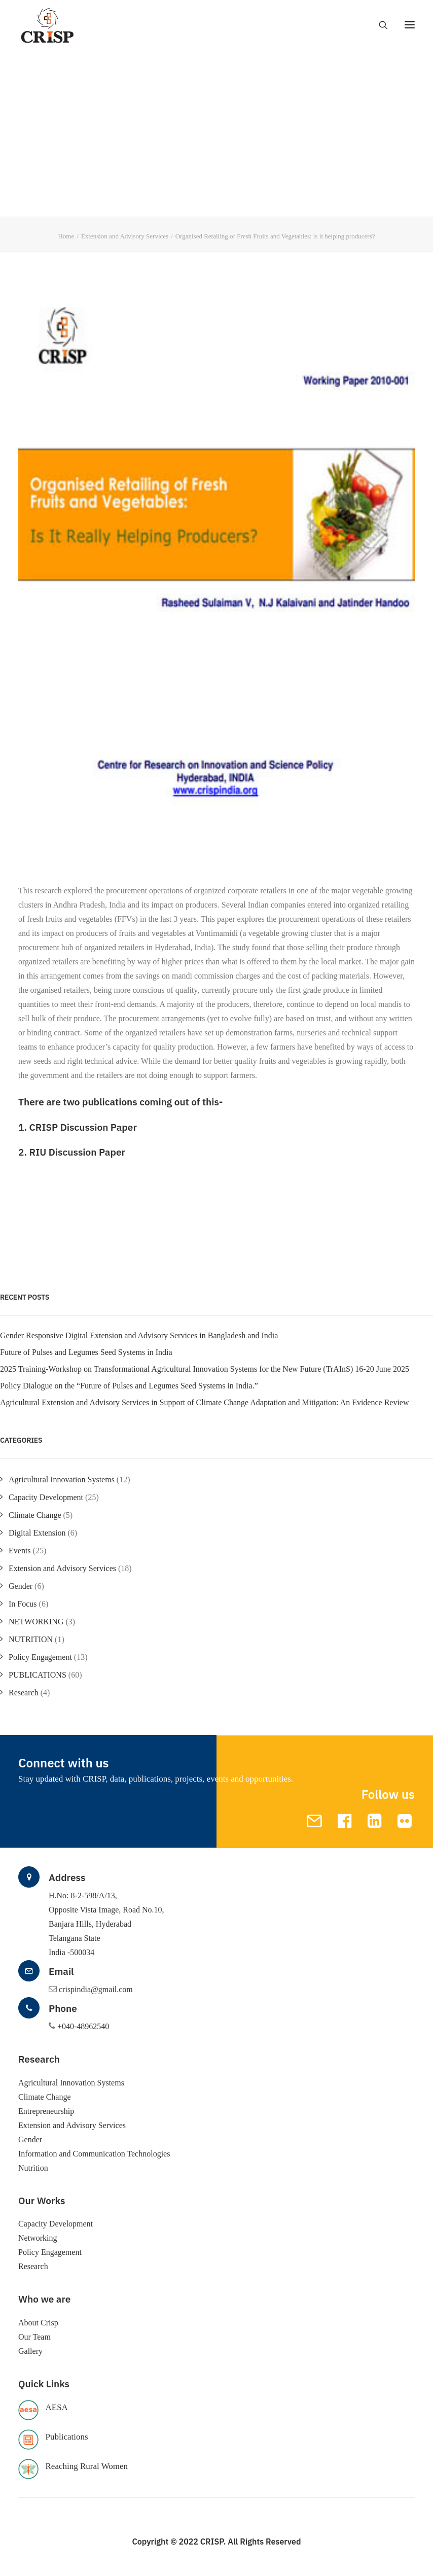 This screenshot has height=2576, width=433. Describe the element at coordinates (35, 1515) in the screenshot. I see `Climate Change` at that location.